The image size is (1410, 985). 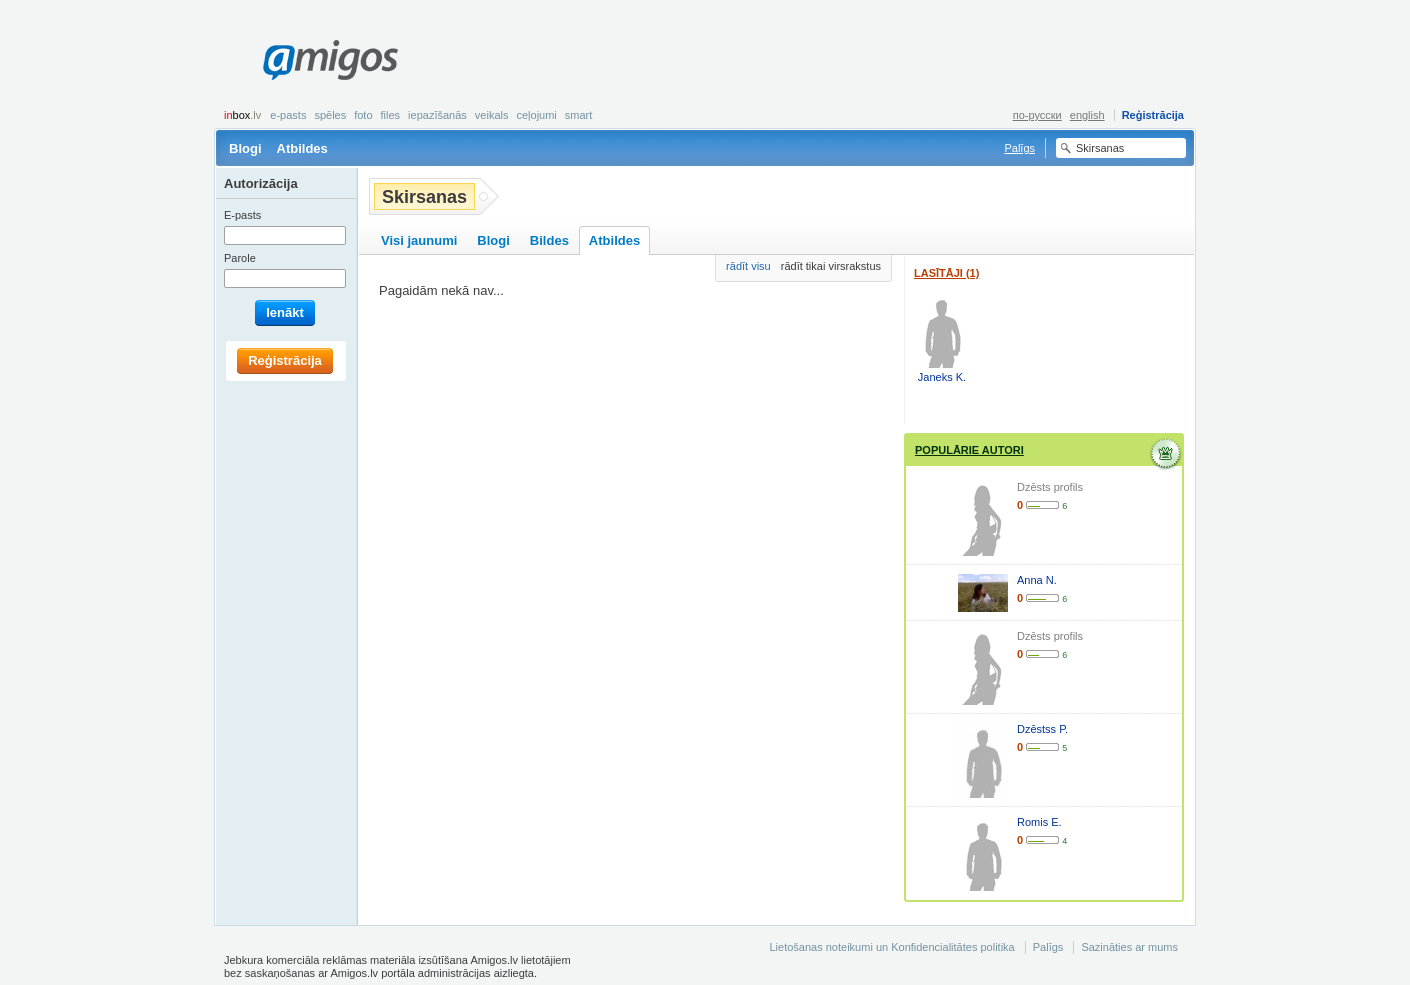 What do you see at coordinates (969, 450) in the screenshot?
I see `Populārie autori` at bounding box center [969, 450].